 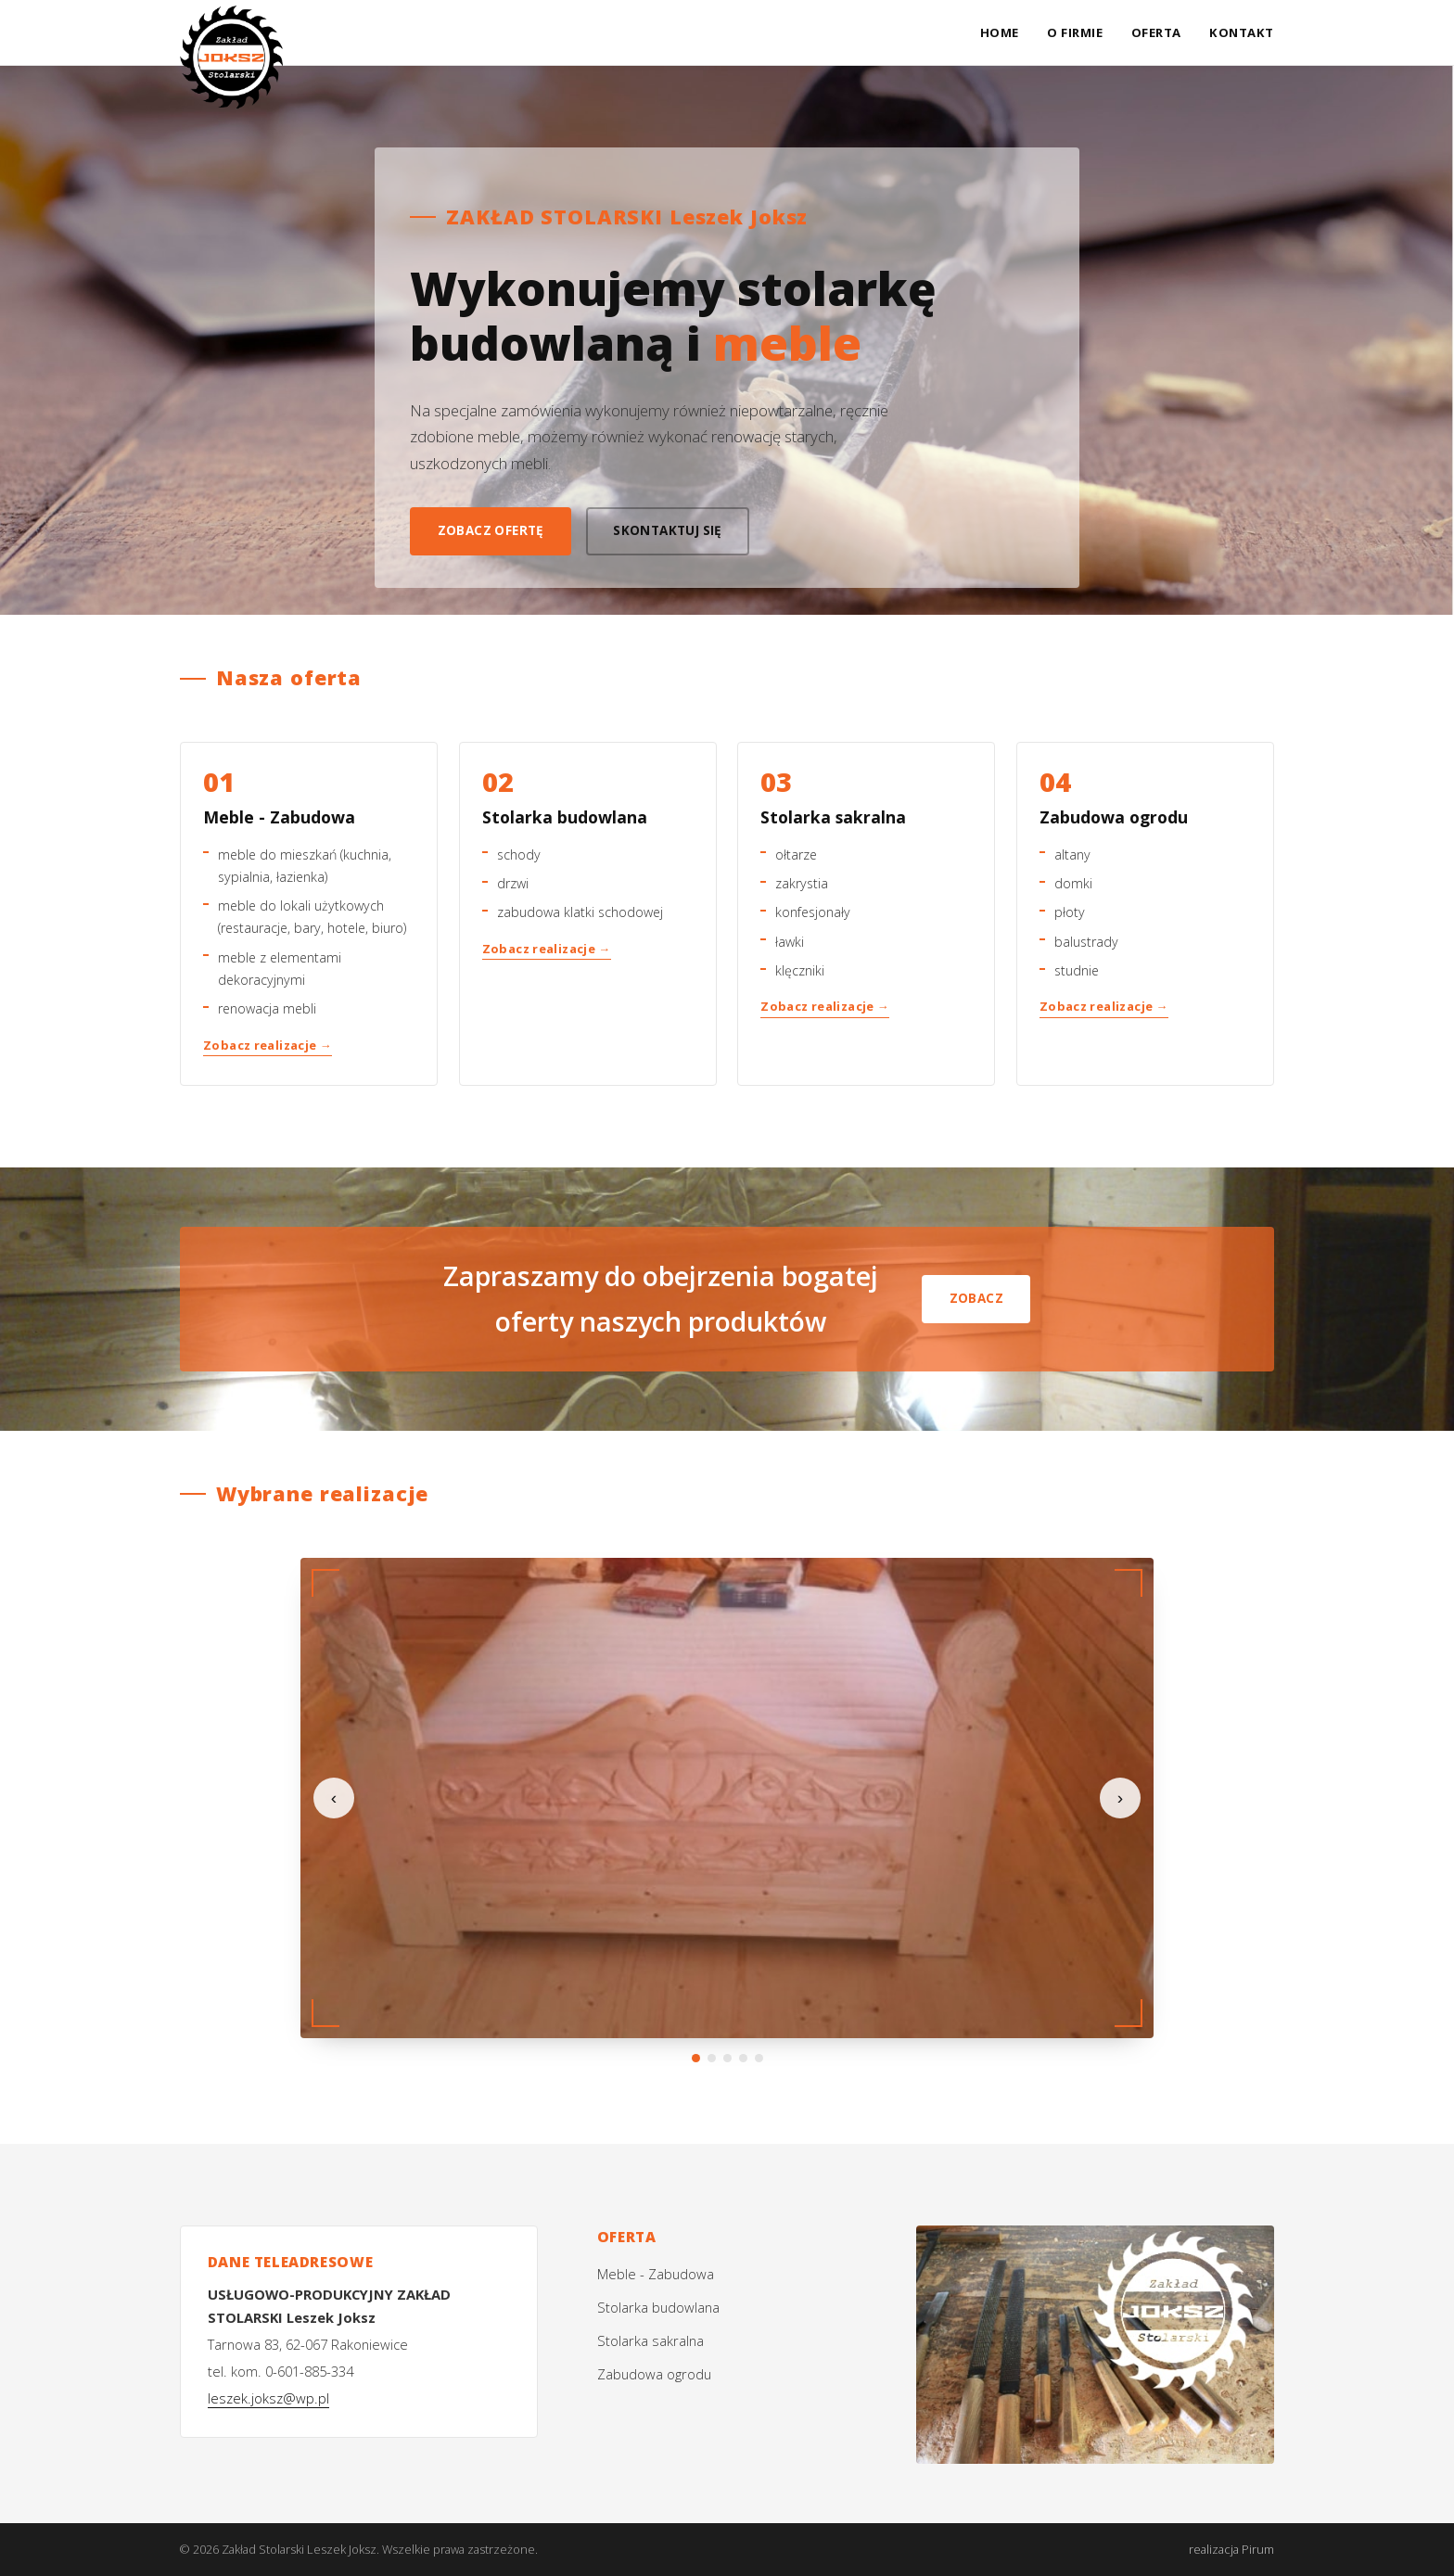 I want to click on realizacja Pirum, so click(x=1231, y=2549).